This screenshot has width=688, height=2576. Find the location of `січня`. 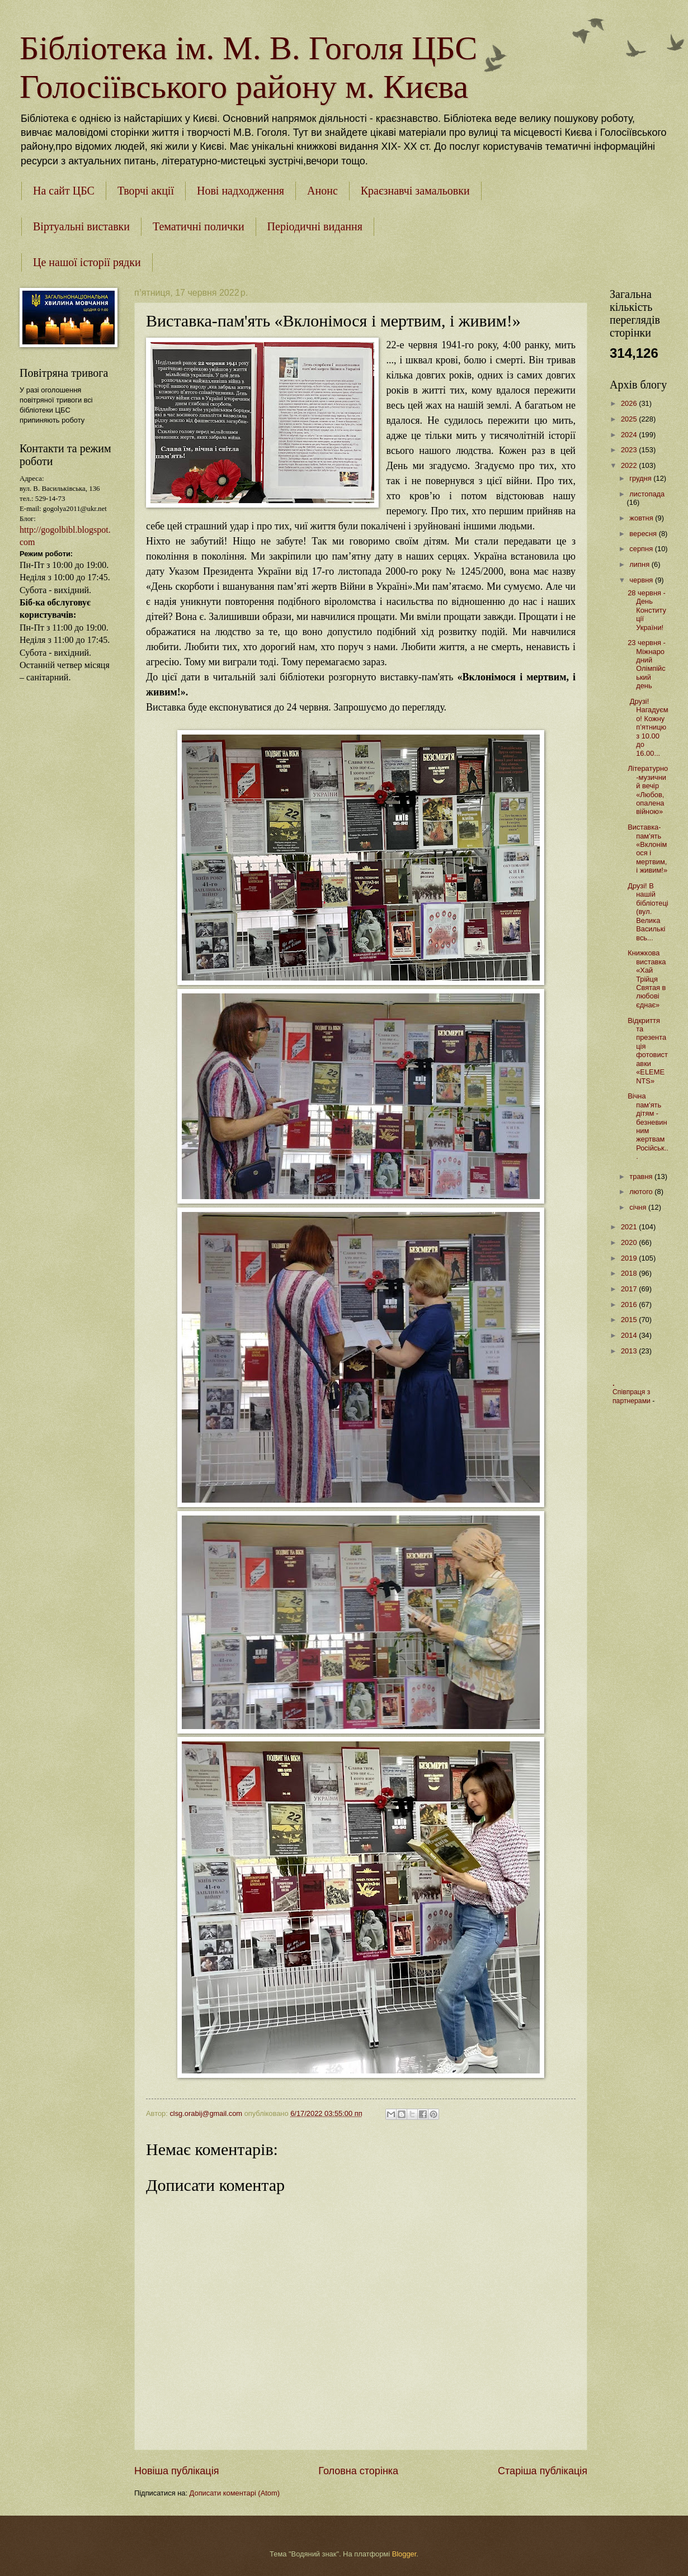

січня is located at coordinates (638, 1207).